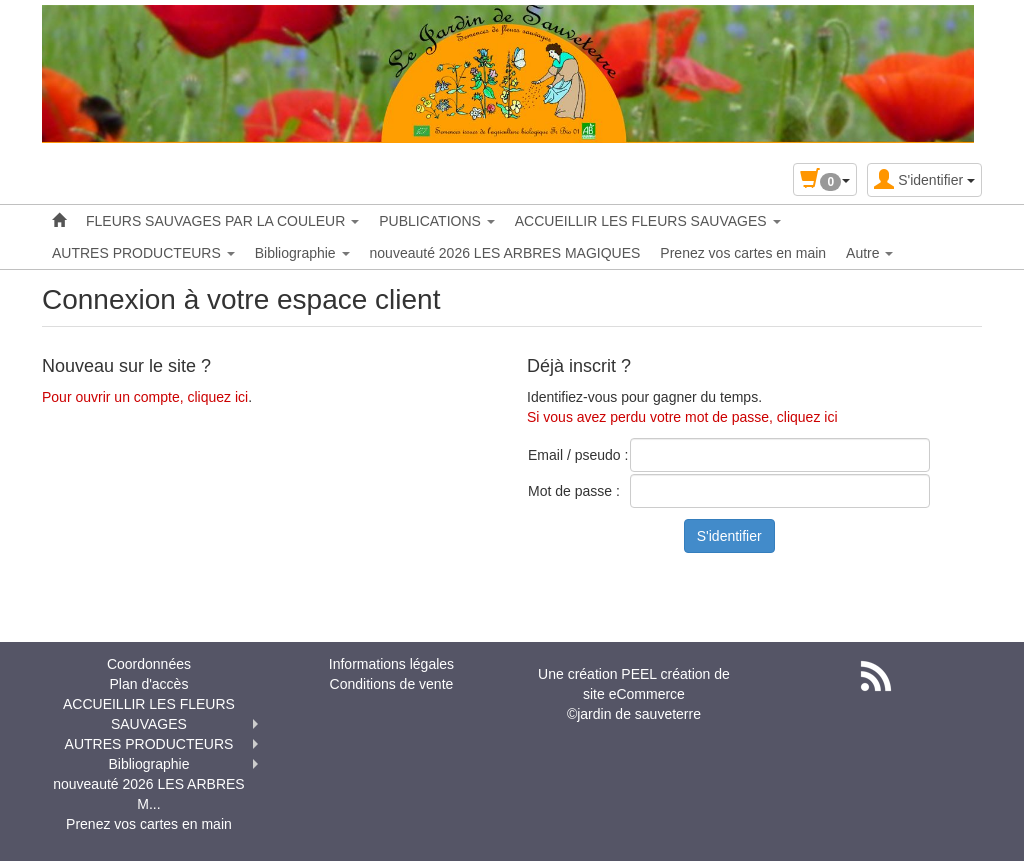  I want to click on AUTRES PRODUCTEURS, so click(149, 744).